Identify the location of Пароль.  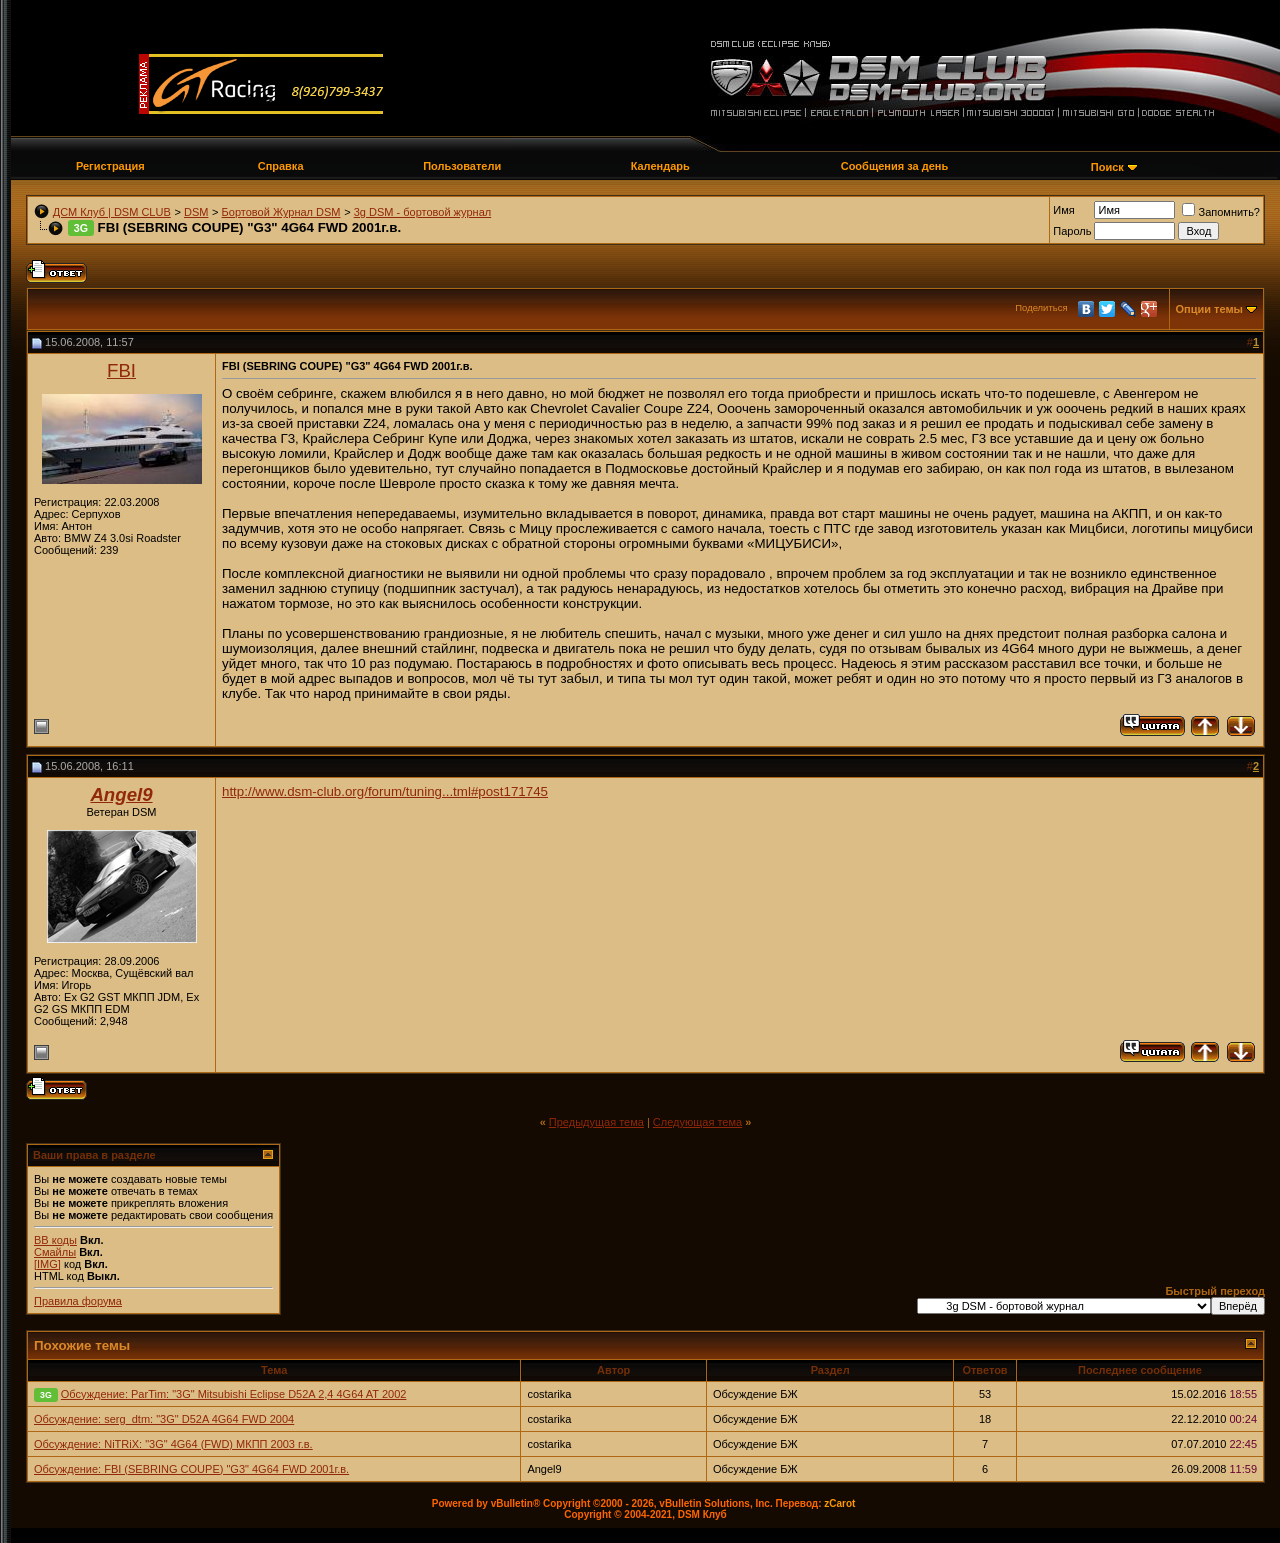
(1072, 231).